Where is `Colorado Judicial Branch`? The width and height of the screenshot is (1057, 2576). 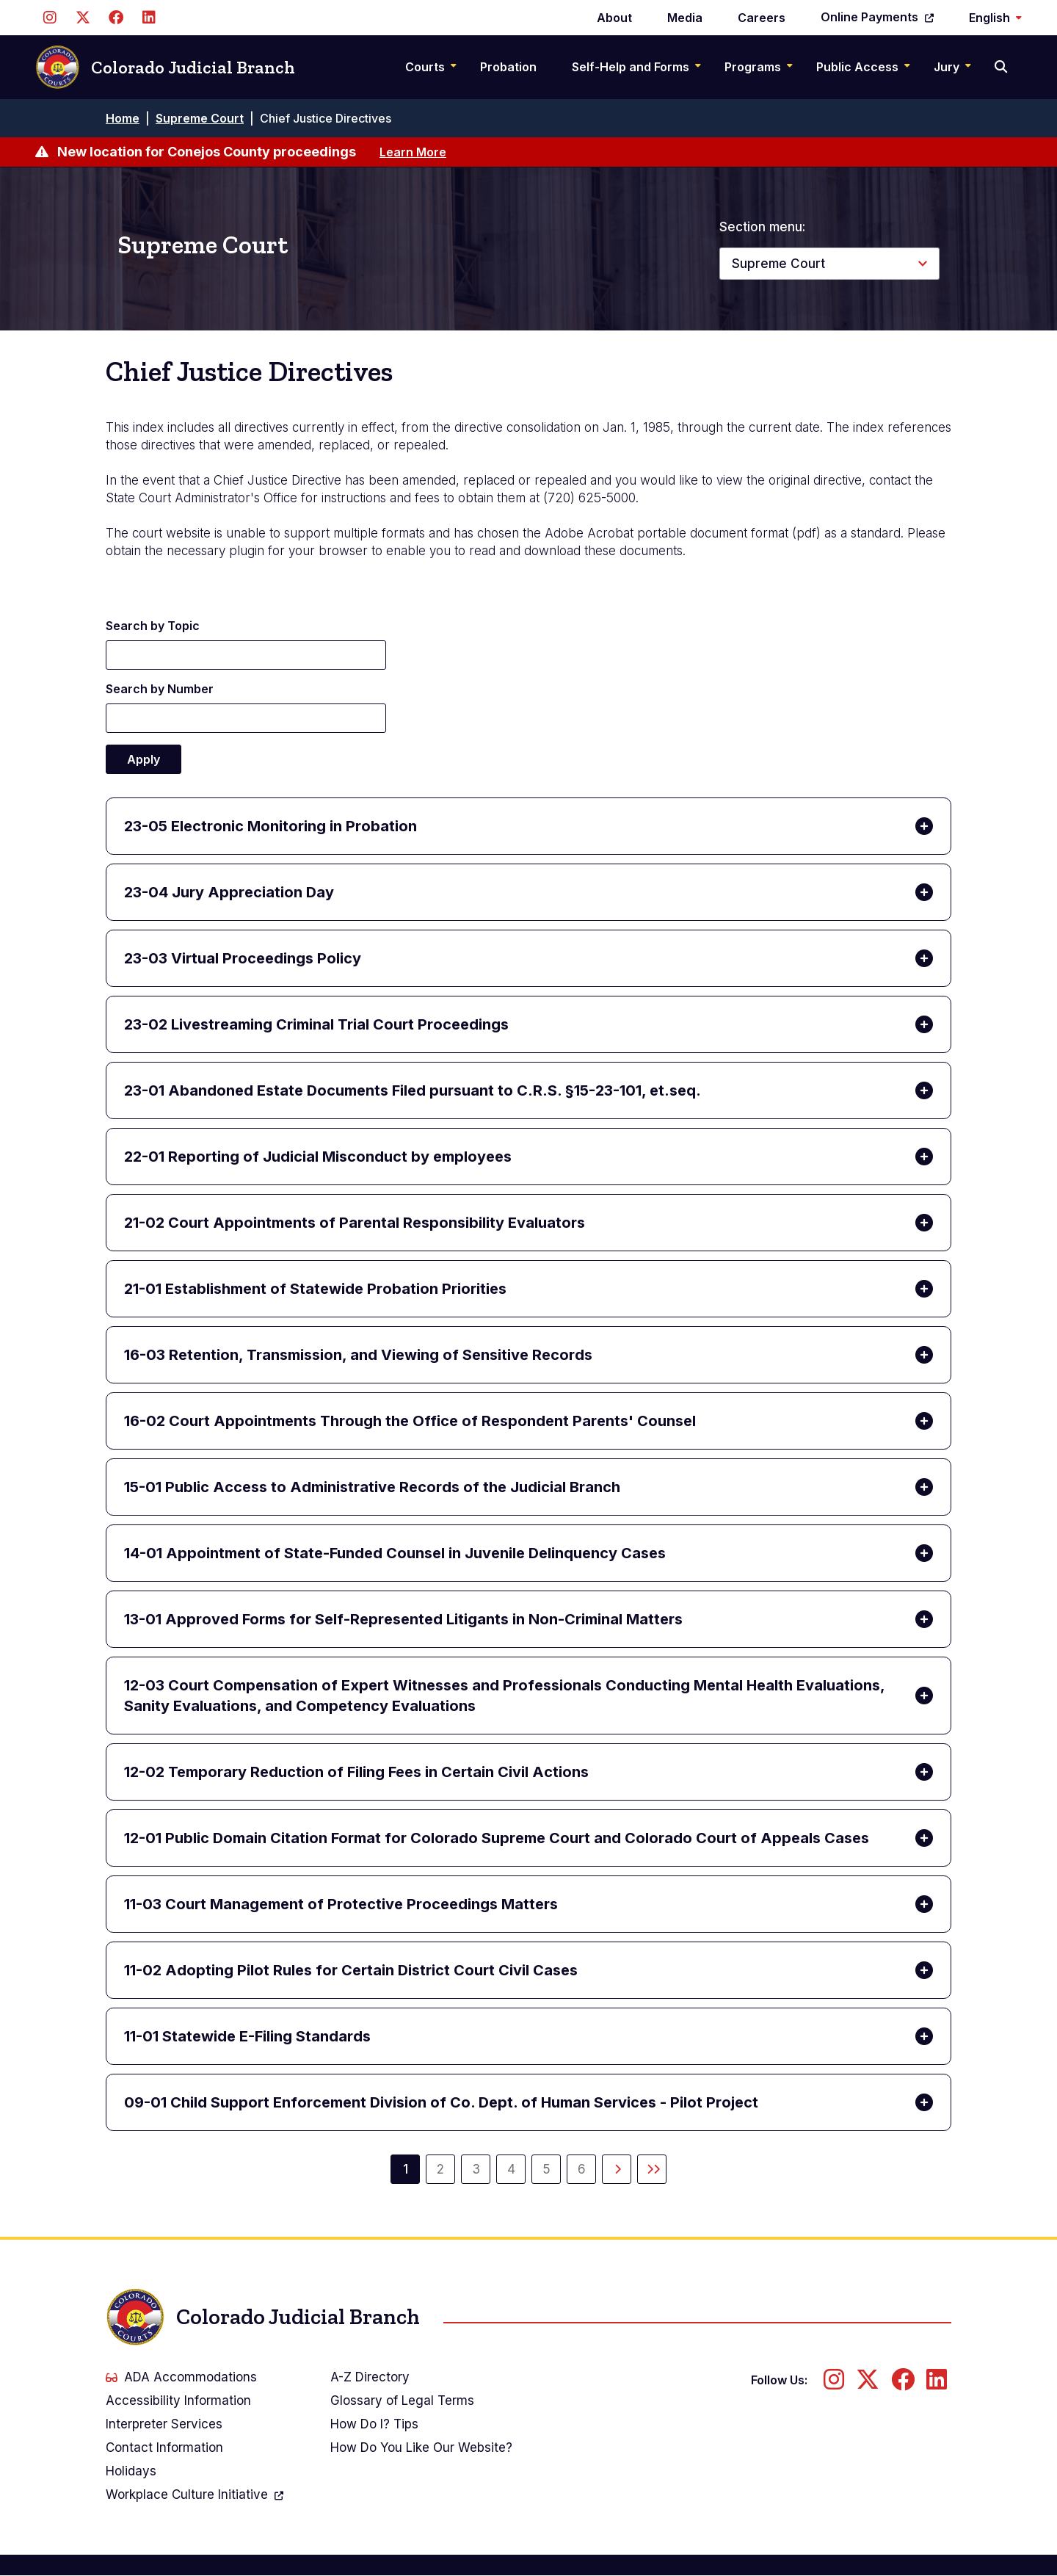
Colorado Judicial Branch is located at coordinates (165, 67).